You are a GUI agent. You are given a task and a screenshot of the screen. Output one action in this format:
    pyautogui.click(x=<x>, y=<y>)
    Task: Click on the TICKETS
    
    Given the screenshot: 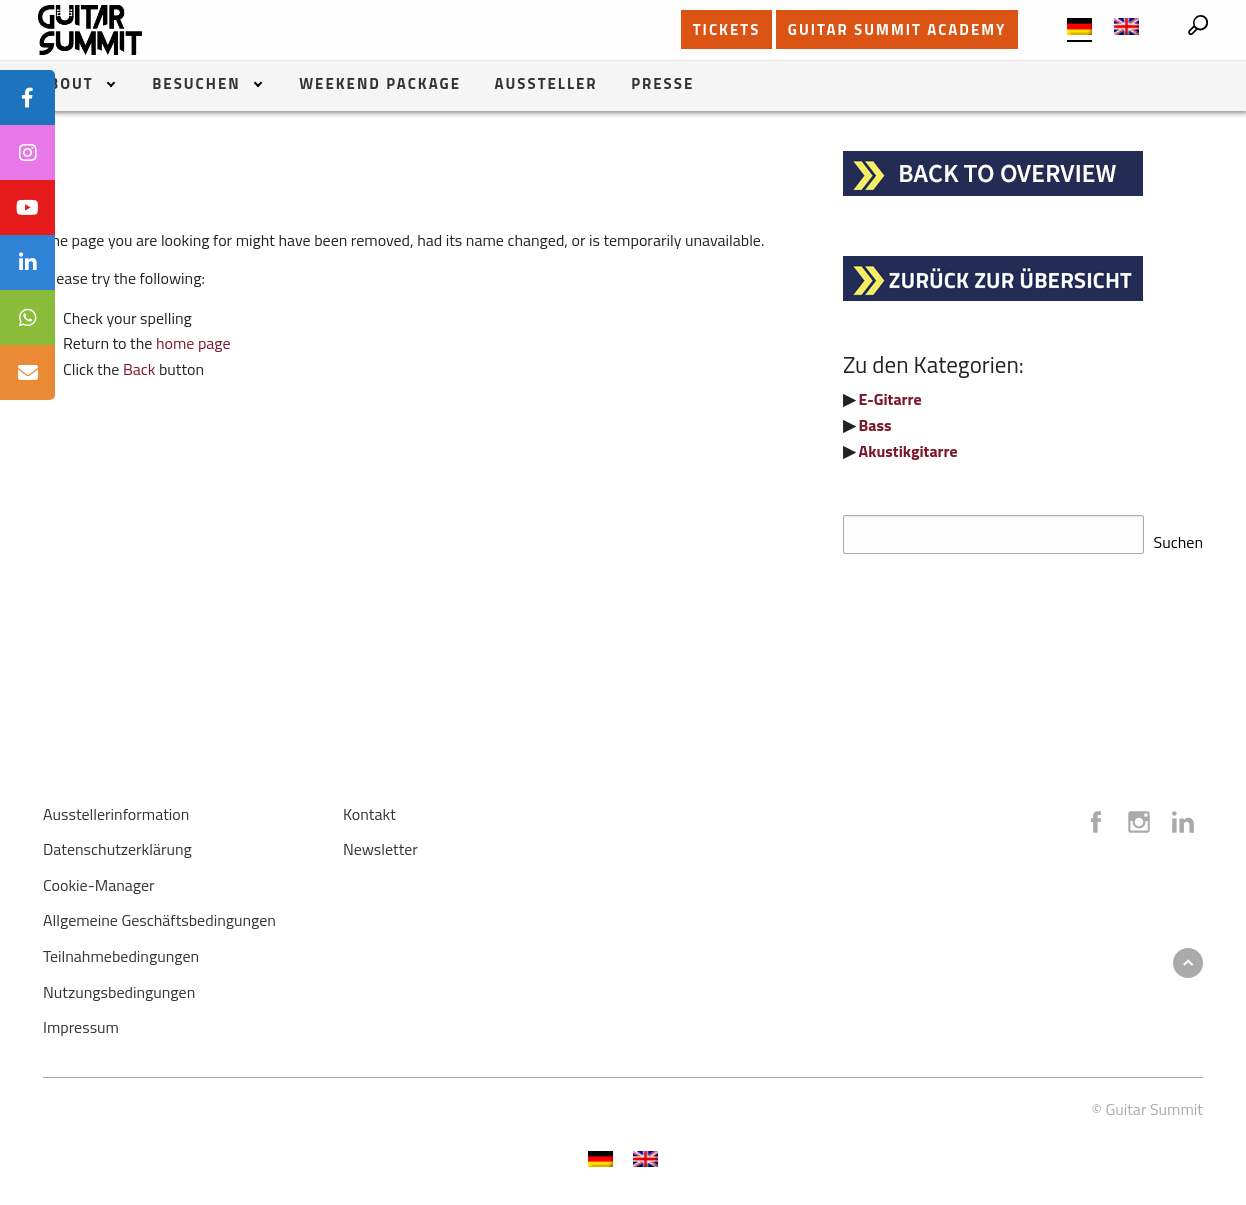 What is the action you would take?
    pyautogui.click(x=727, y=29)
    